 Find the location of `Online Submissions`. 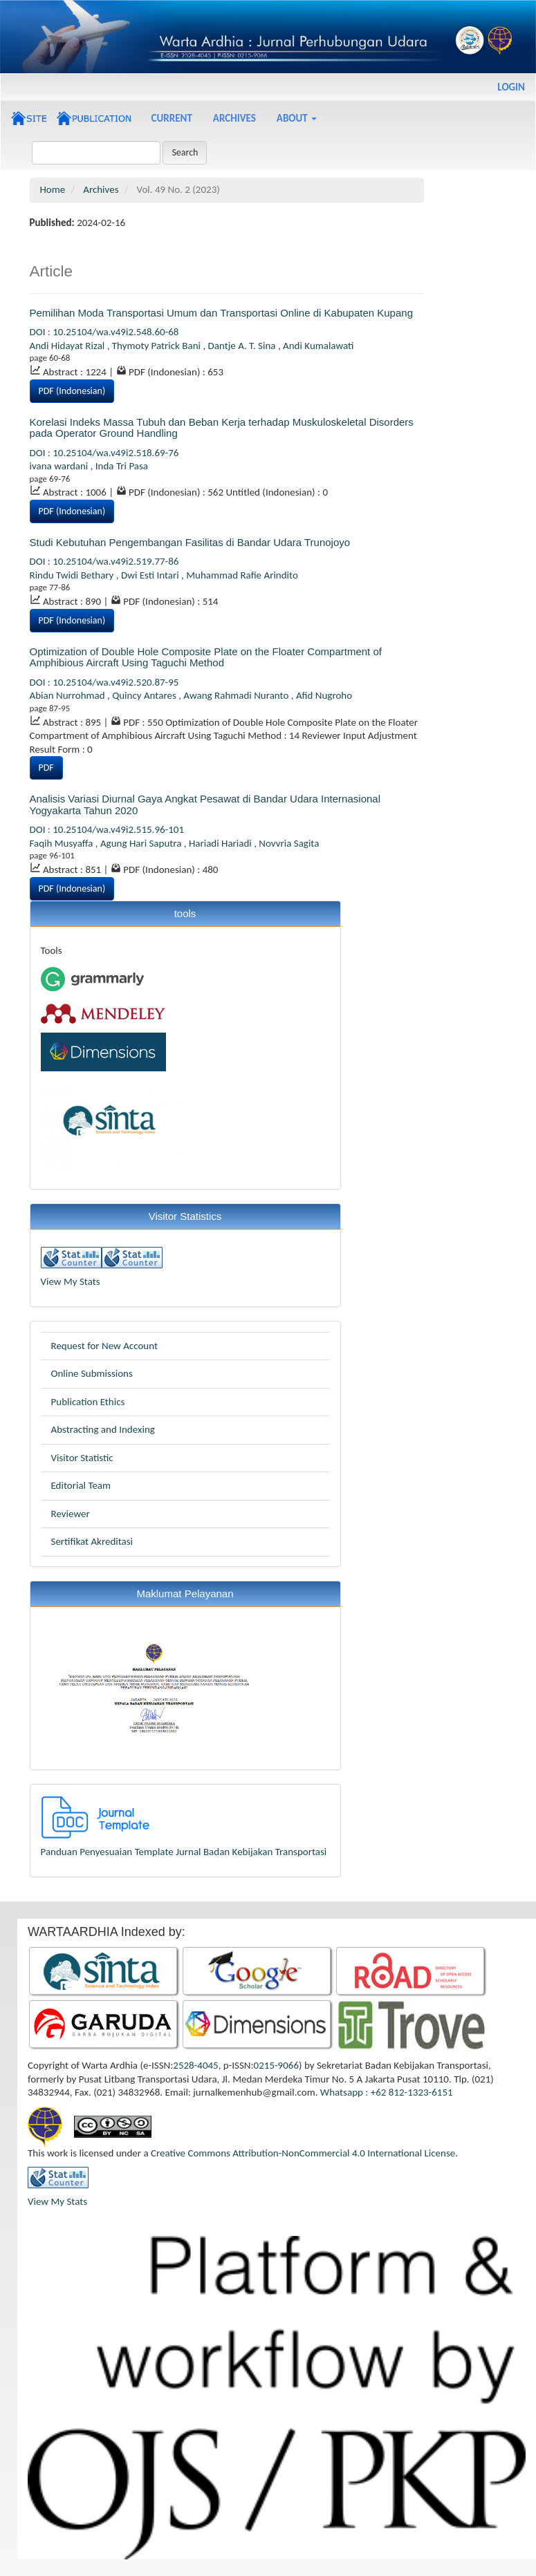

Online Submissions is located at coordinates (92, 1373).